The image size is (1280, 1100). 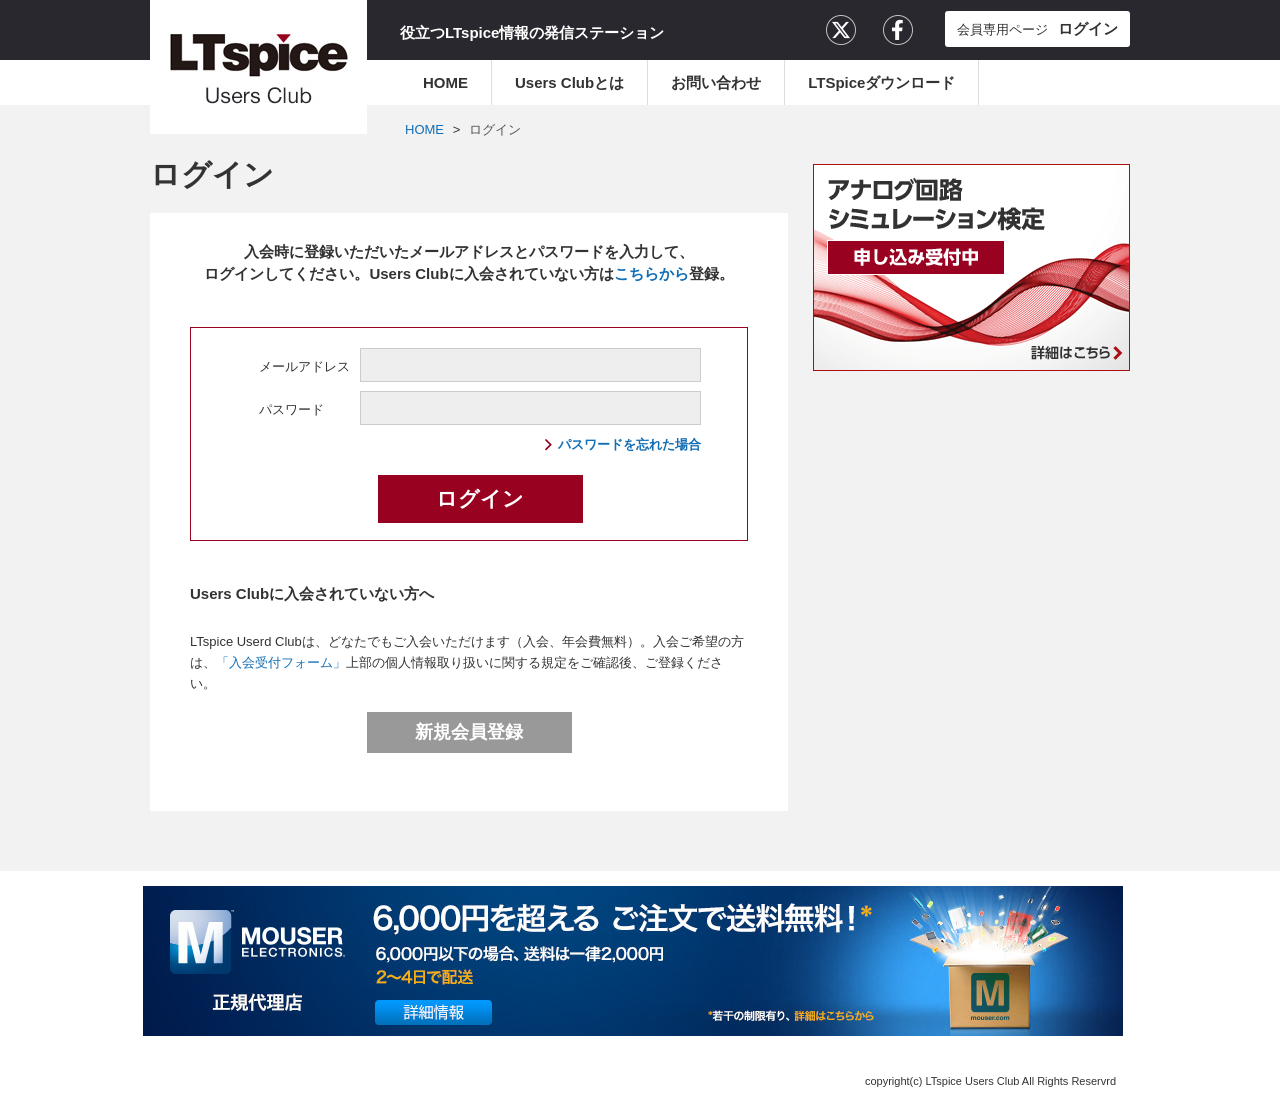 What do you see at coordinates (1037, 28) in the screenshot?
I see `会員専用ページ` at bounding box center [1037, 28].